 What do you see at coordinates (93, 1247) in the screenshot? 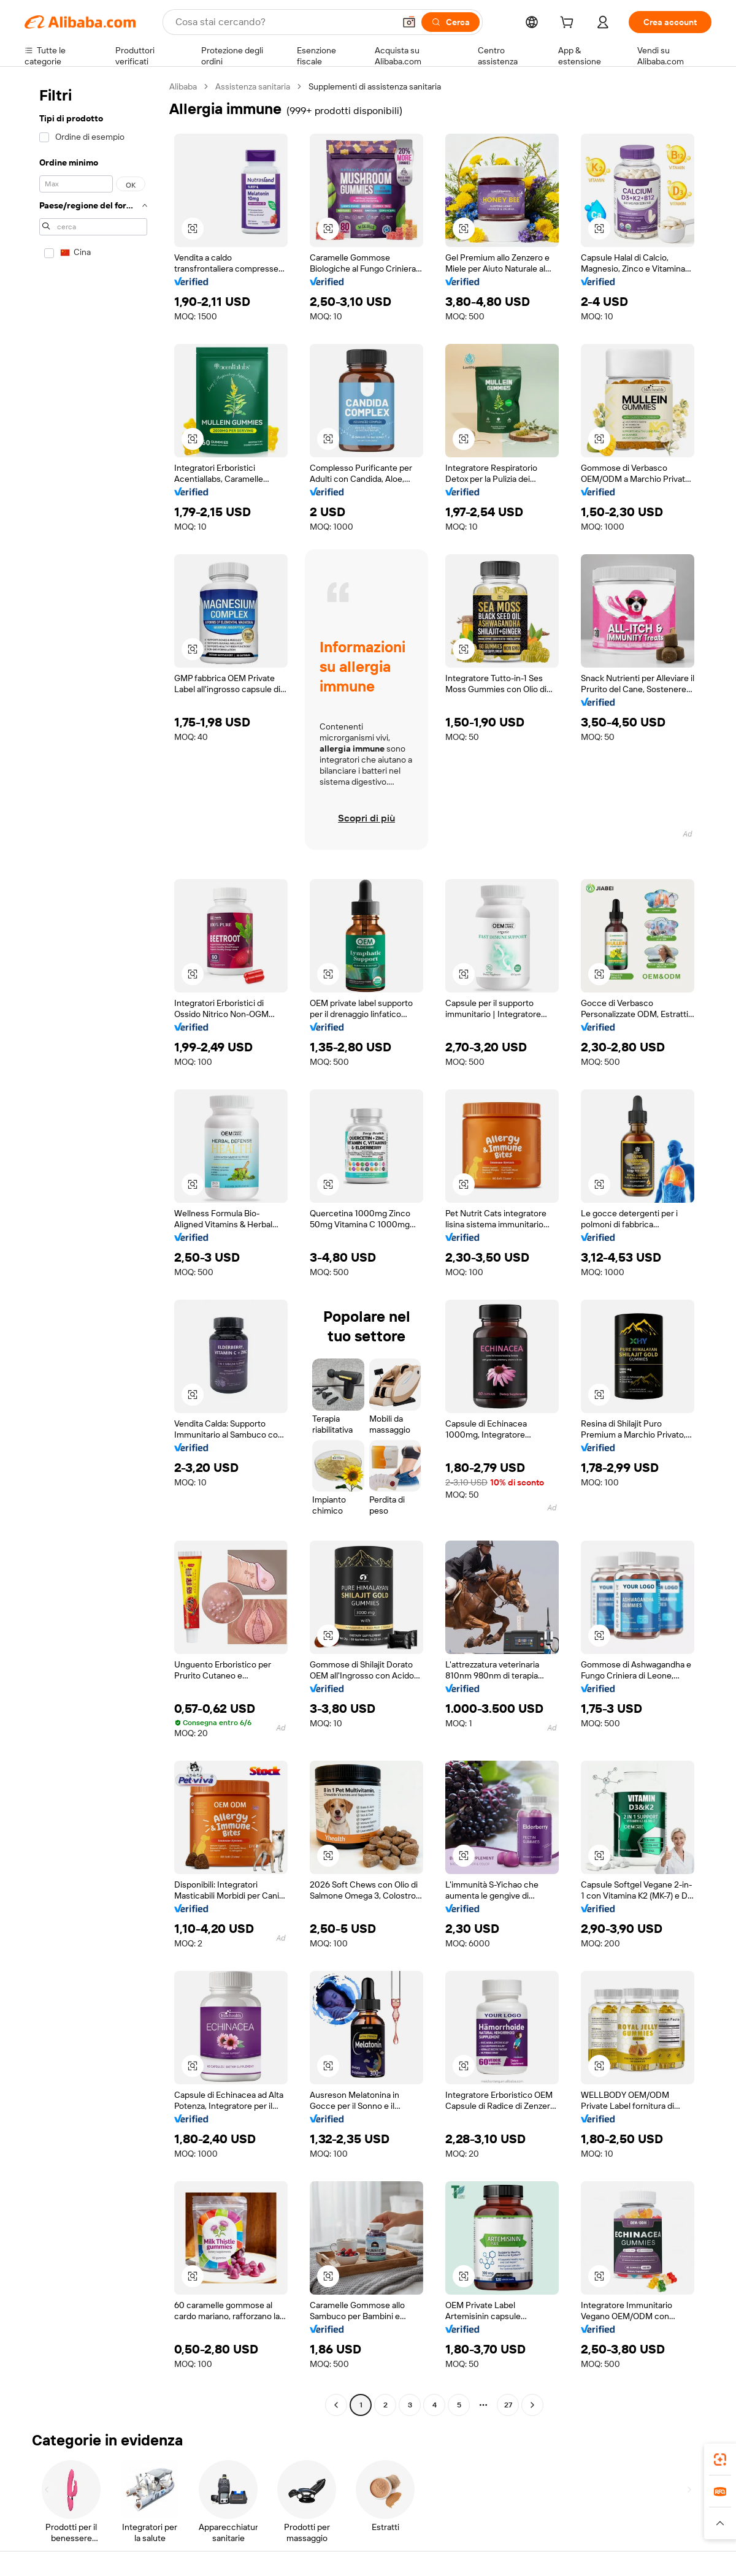
I see `[navigation]` at bounding box center [93, 1247].